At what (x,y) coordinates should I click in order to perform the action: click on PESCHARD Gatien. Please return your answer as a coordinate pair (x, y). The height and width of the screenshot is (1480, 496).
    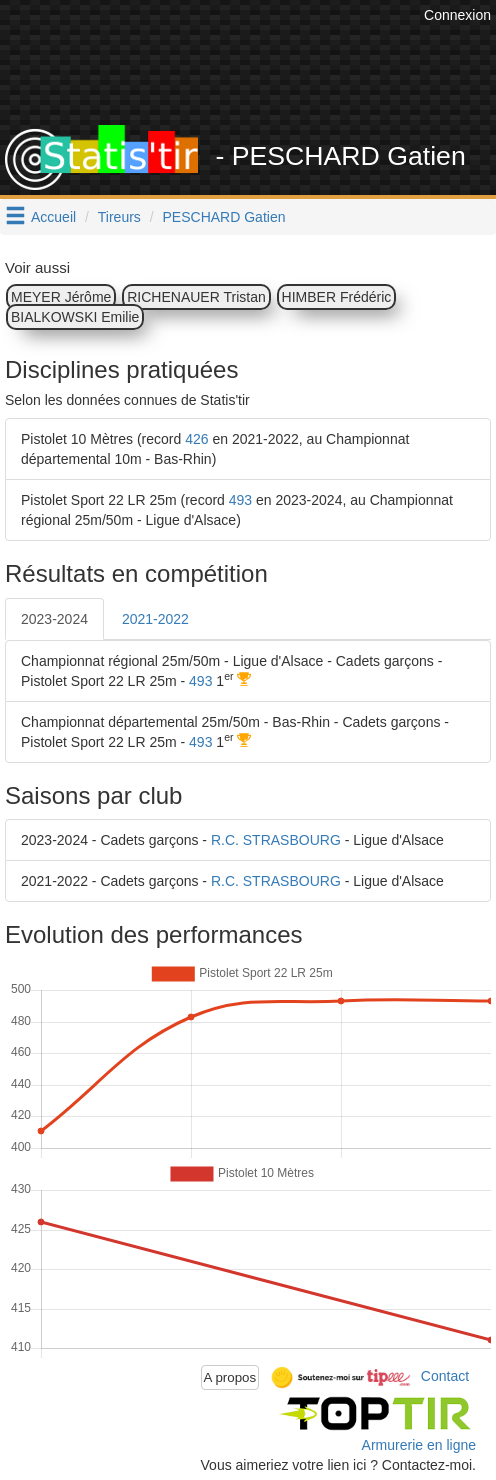
    Looking at the image, I should click on (224, 217).